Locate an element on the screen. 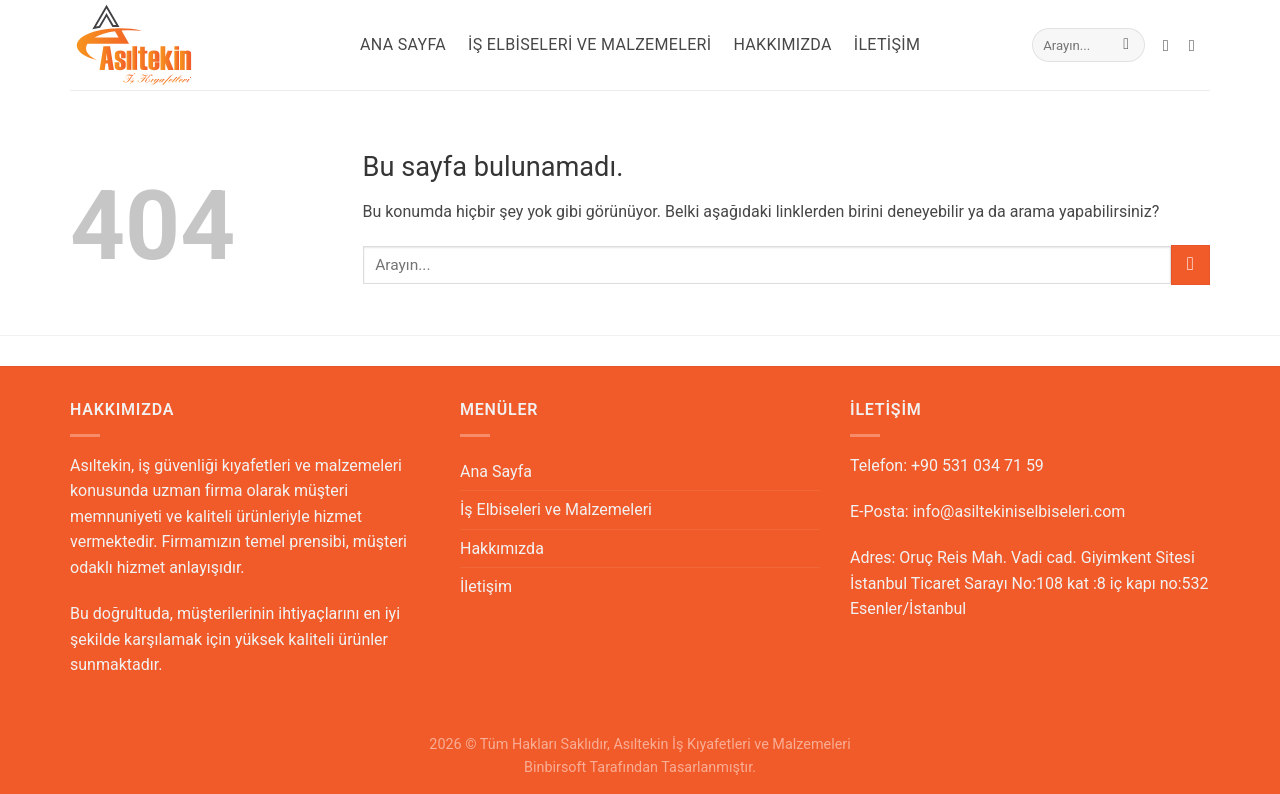 The image size is (1280, 794). [Bize email gönderin] is located at coordinates (1171, 45).